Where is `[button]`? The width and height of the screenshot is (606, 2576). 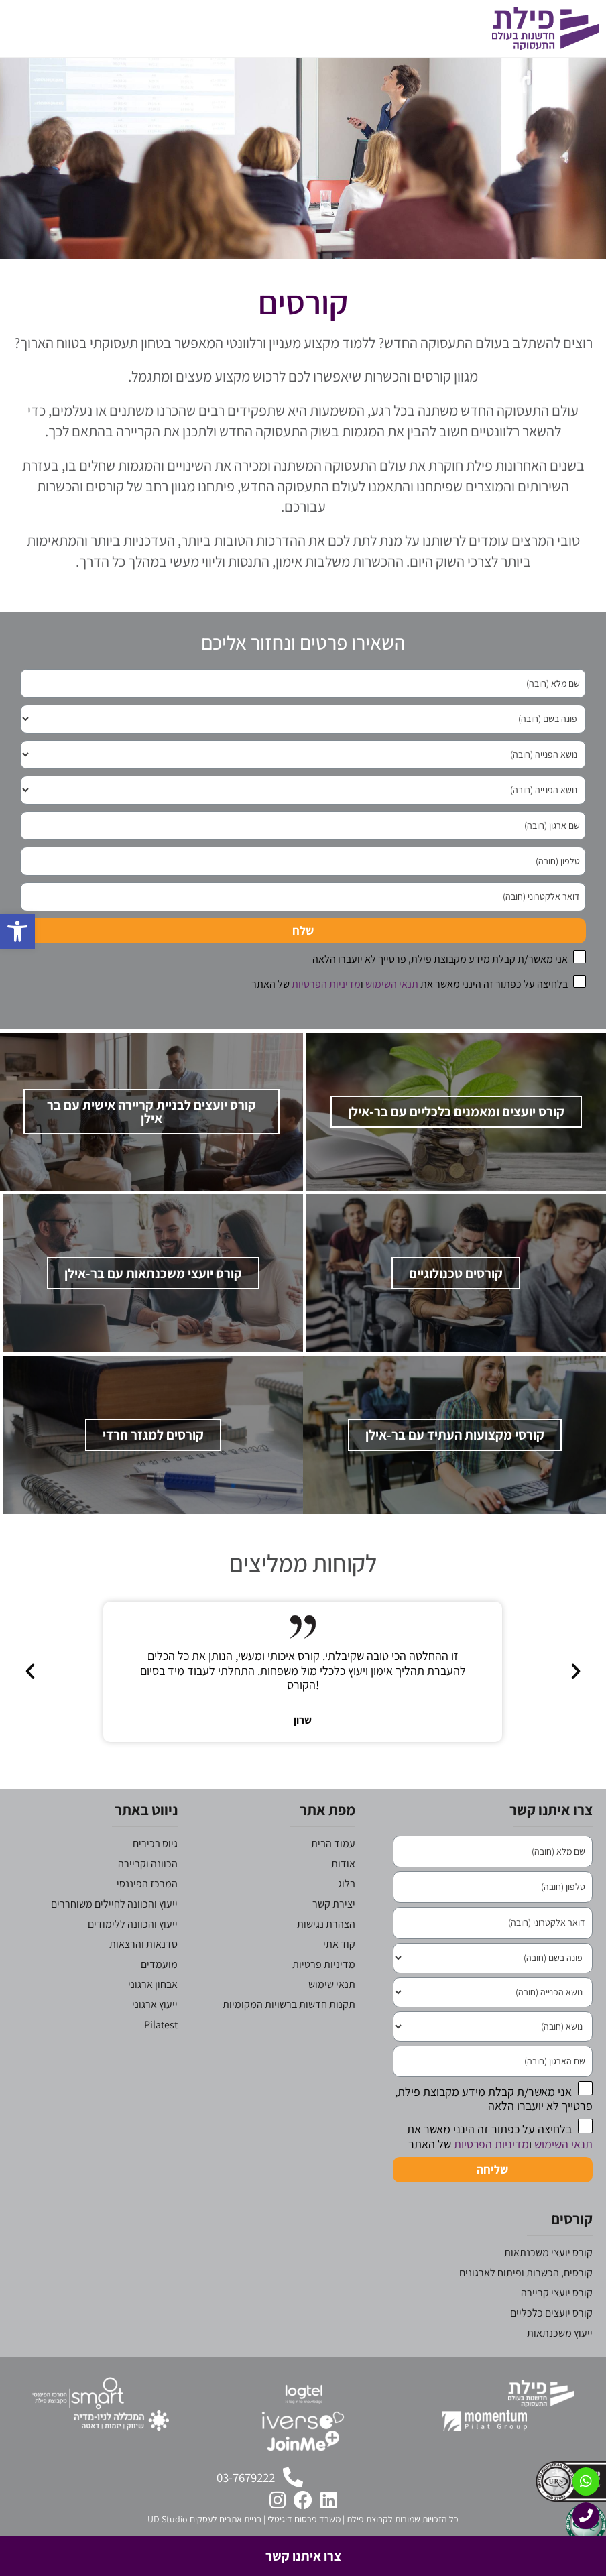
[button] is located at coordinates (299, 1700).